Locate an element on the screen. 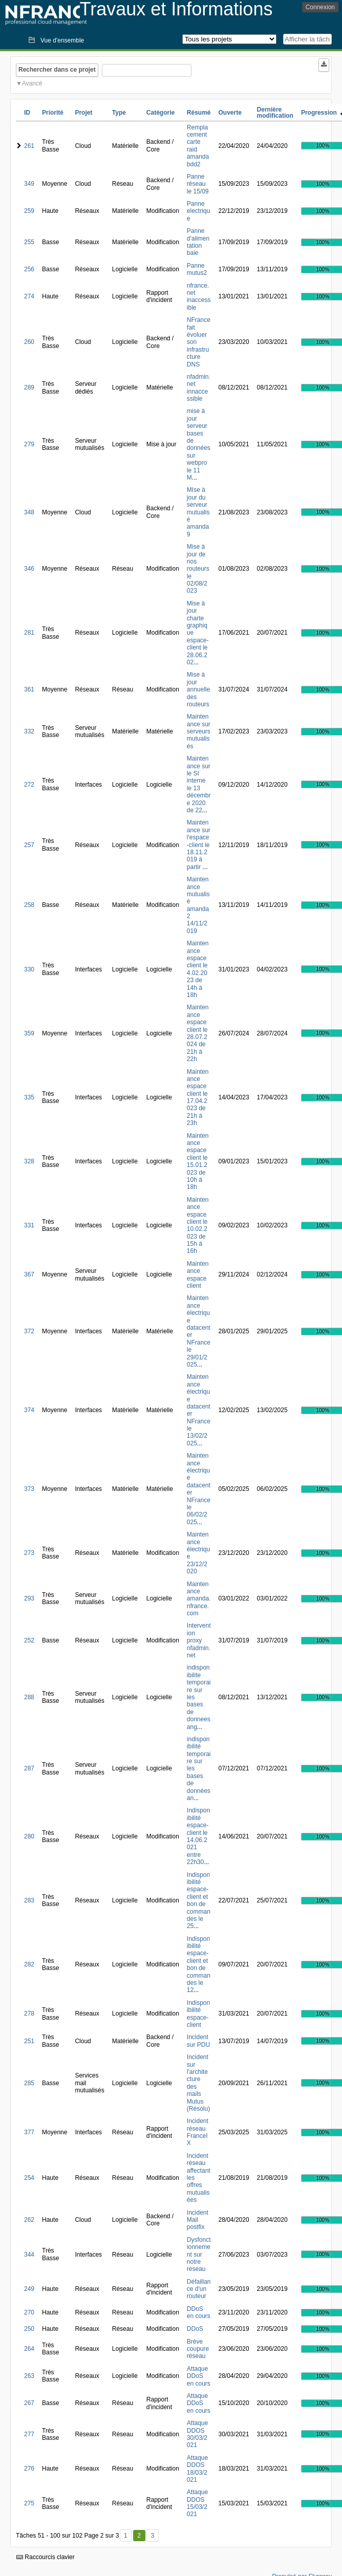 The width and height of the screenshot is (342, 2576). 1 [Premier] is located at coordinates (125, 2535).